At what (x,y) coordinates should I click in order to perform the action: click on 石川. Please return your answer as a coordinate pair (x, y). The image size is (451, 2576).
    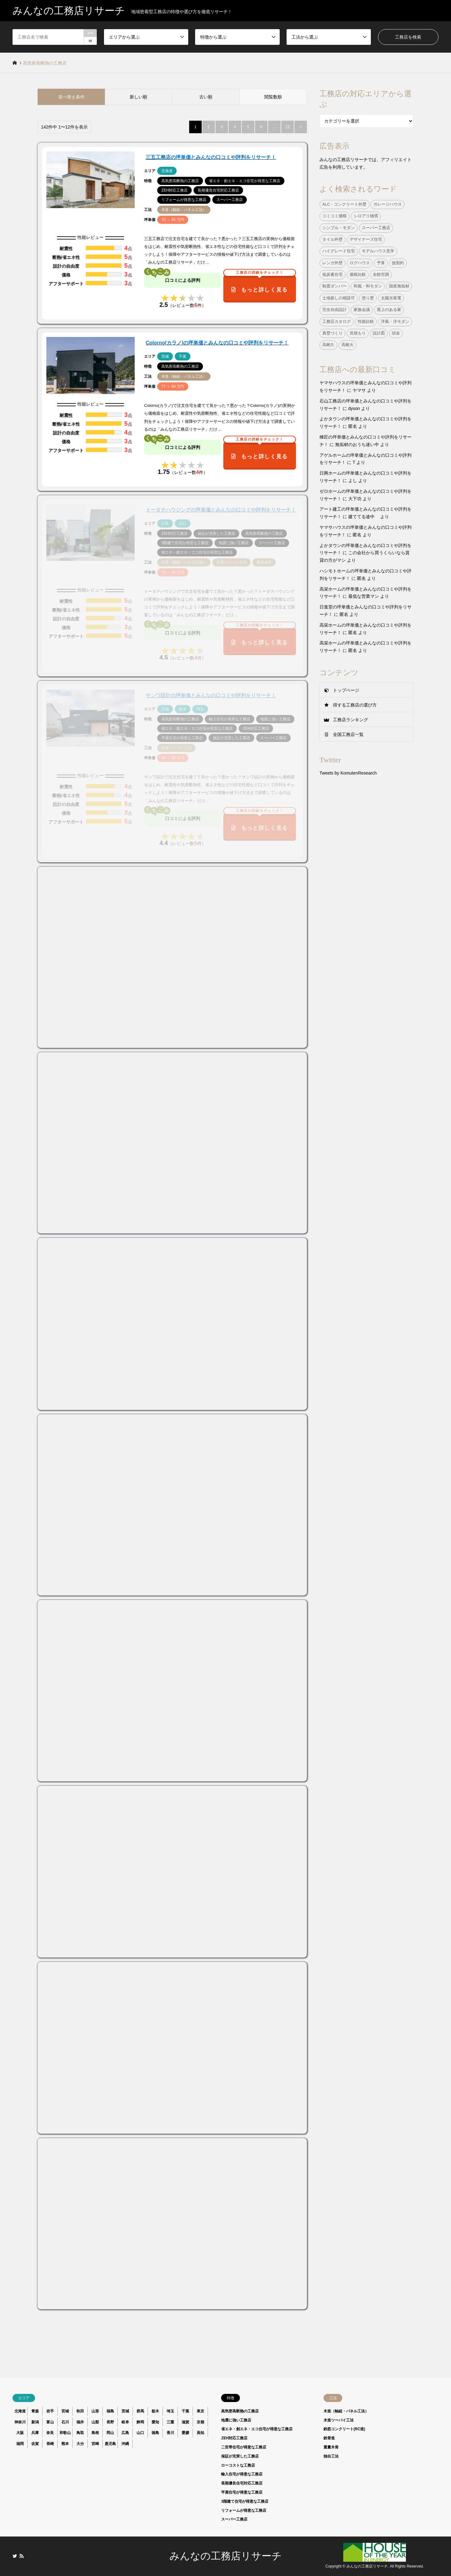
    Looking at the image, I should click on (65, 2422).